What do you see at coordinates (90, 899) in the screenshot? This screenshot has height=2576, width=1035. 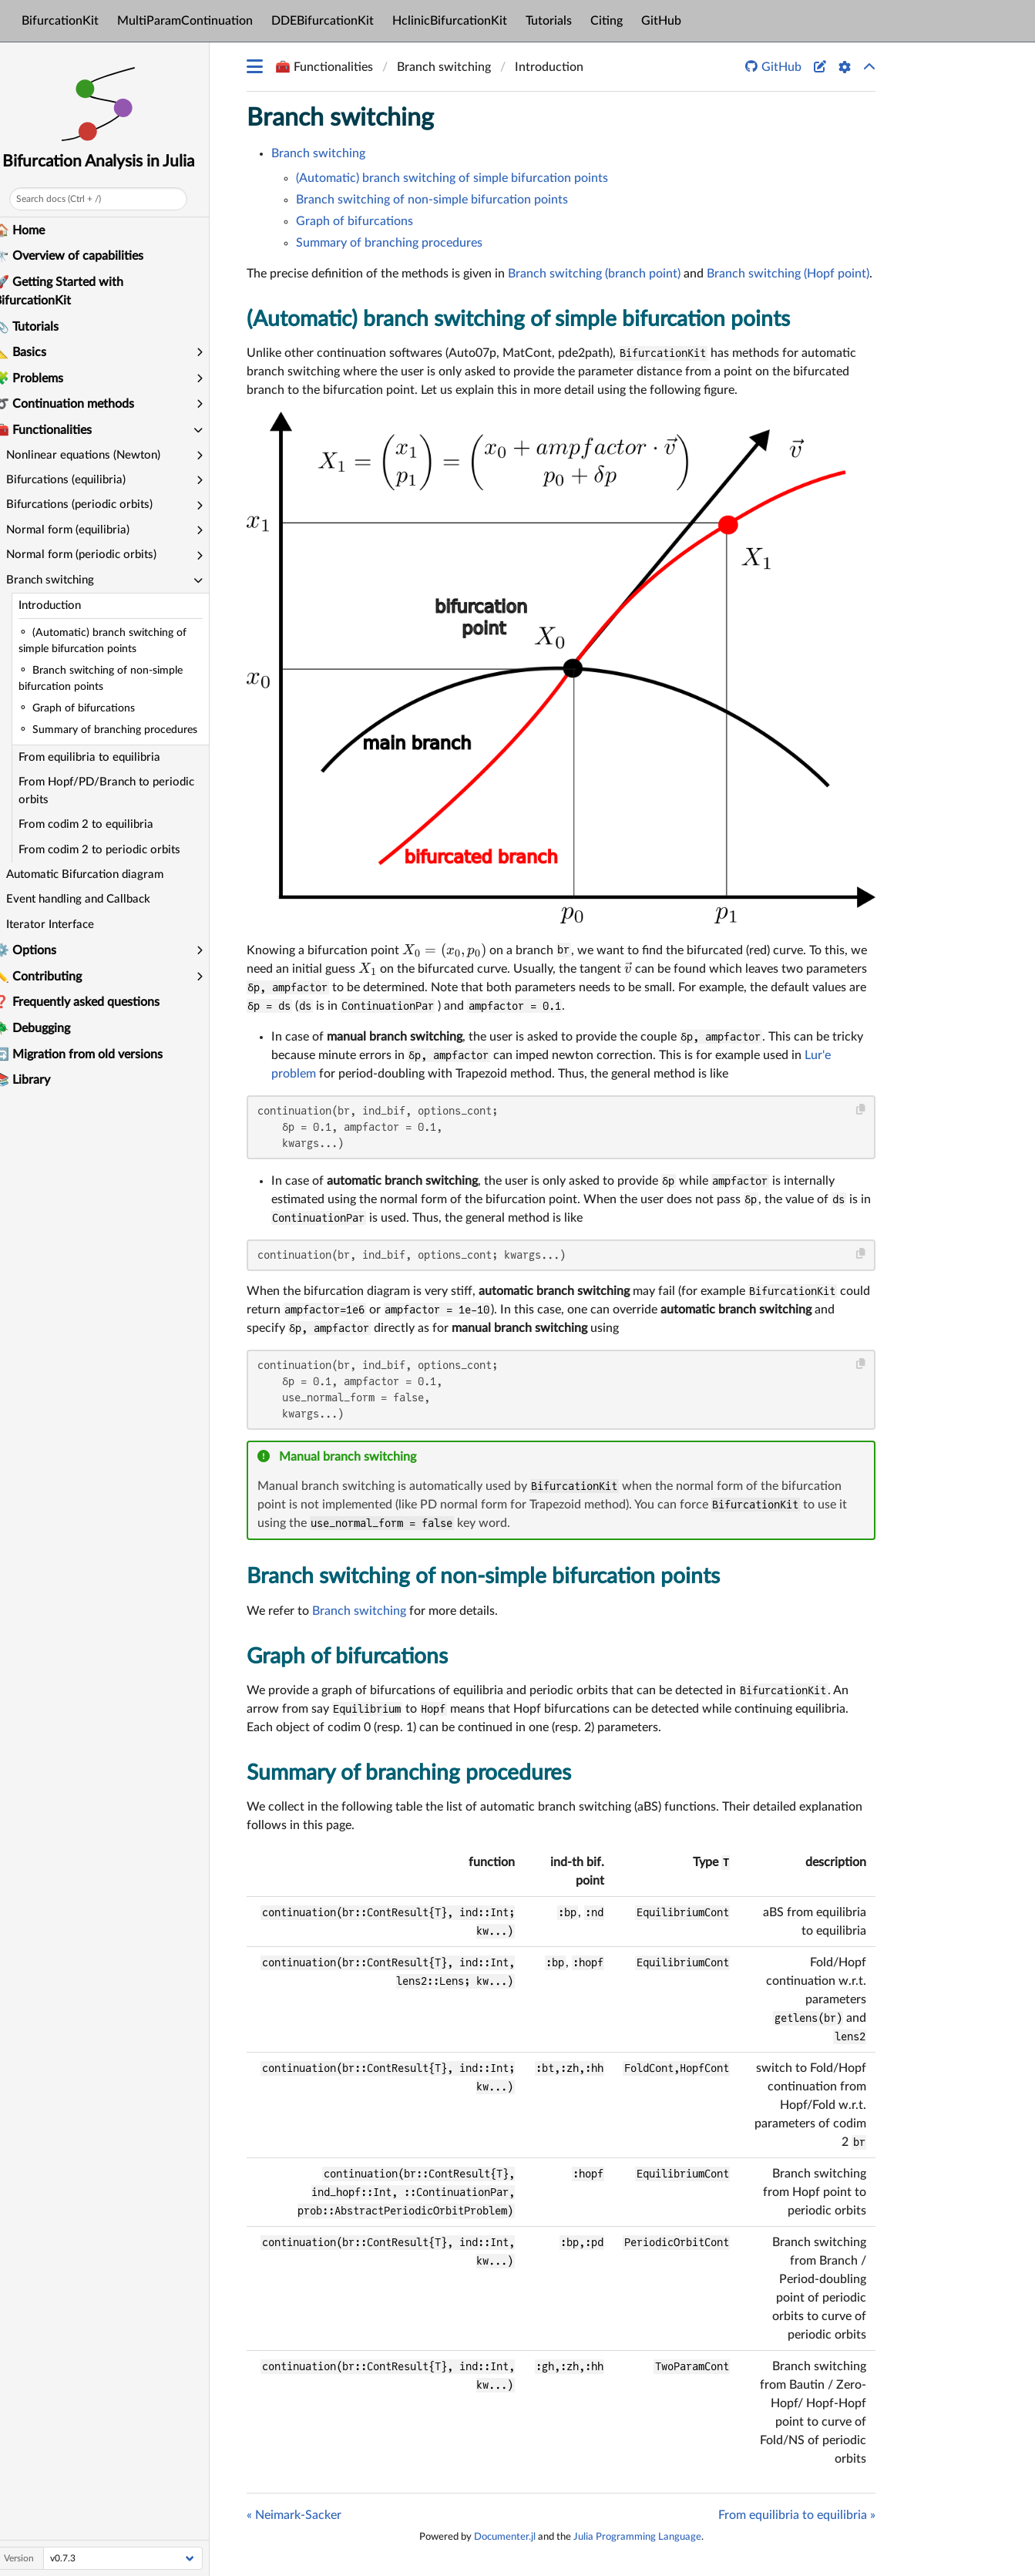 I see `Event handling and Callback` at bounding box center [90, 899].